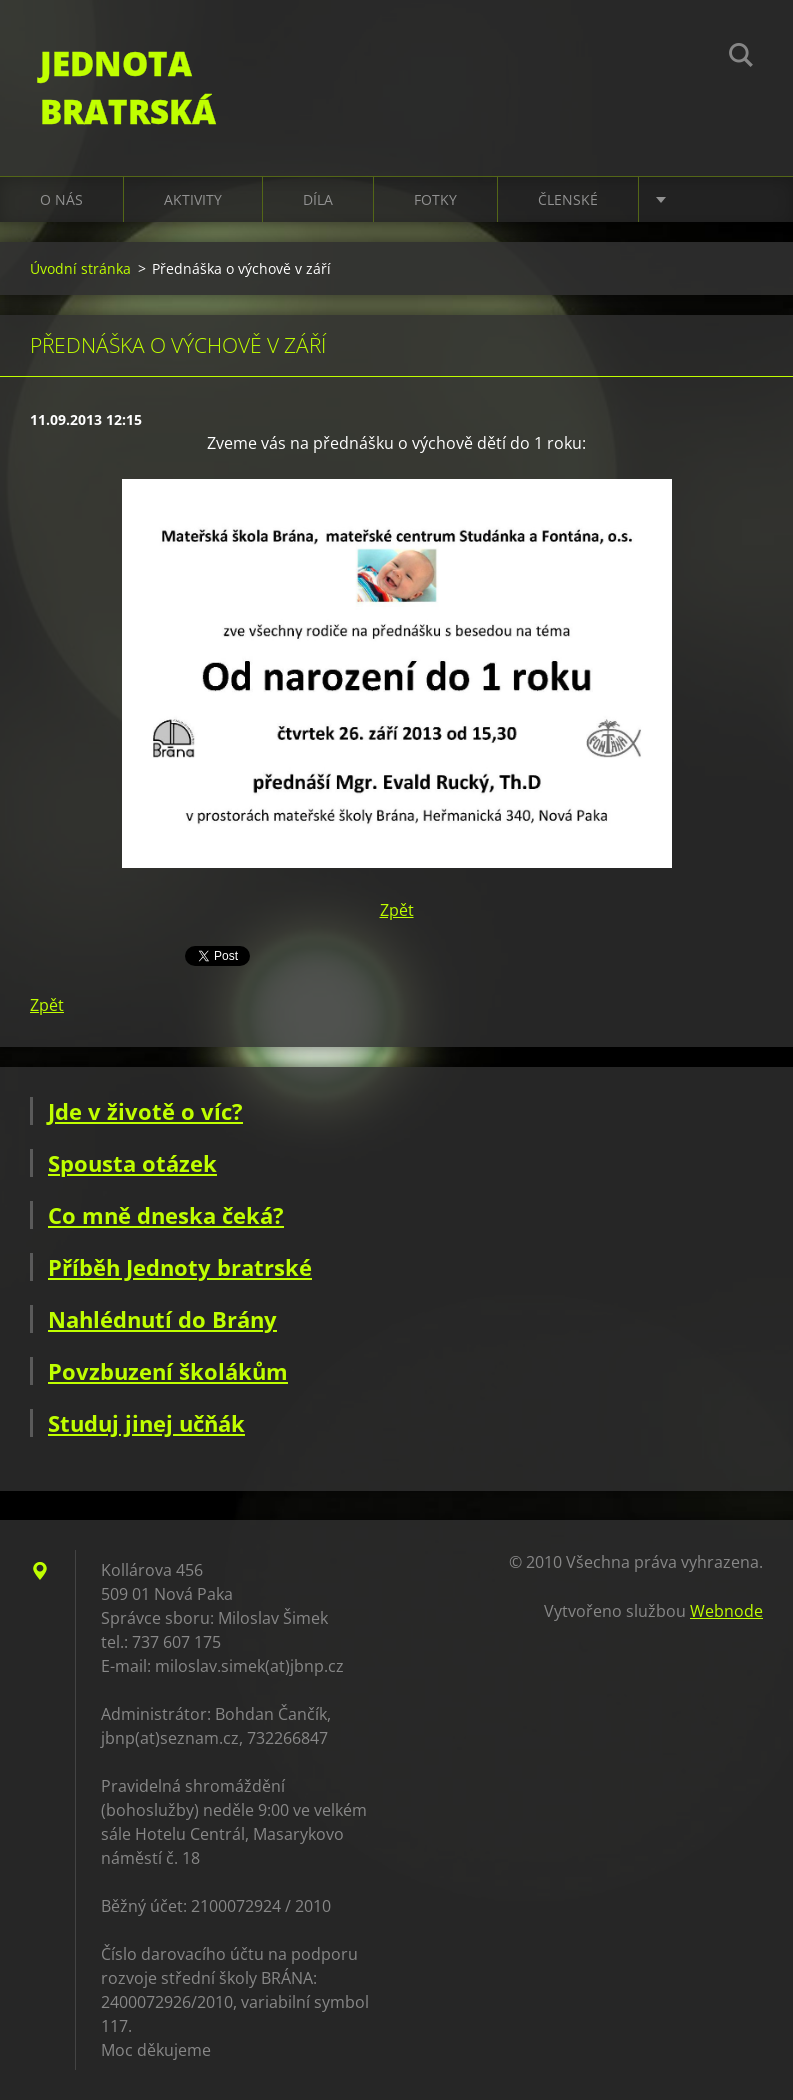  I want to click on Studuj jinej učňák, so click(146, 1423).